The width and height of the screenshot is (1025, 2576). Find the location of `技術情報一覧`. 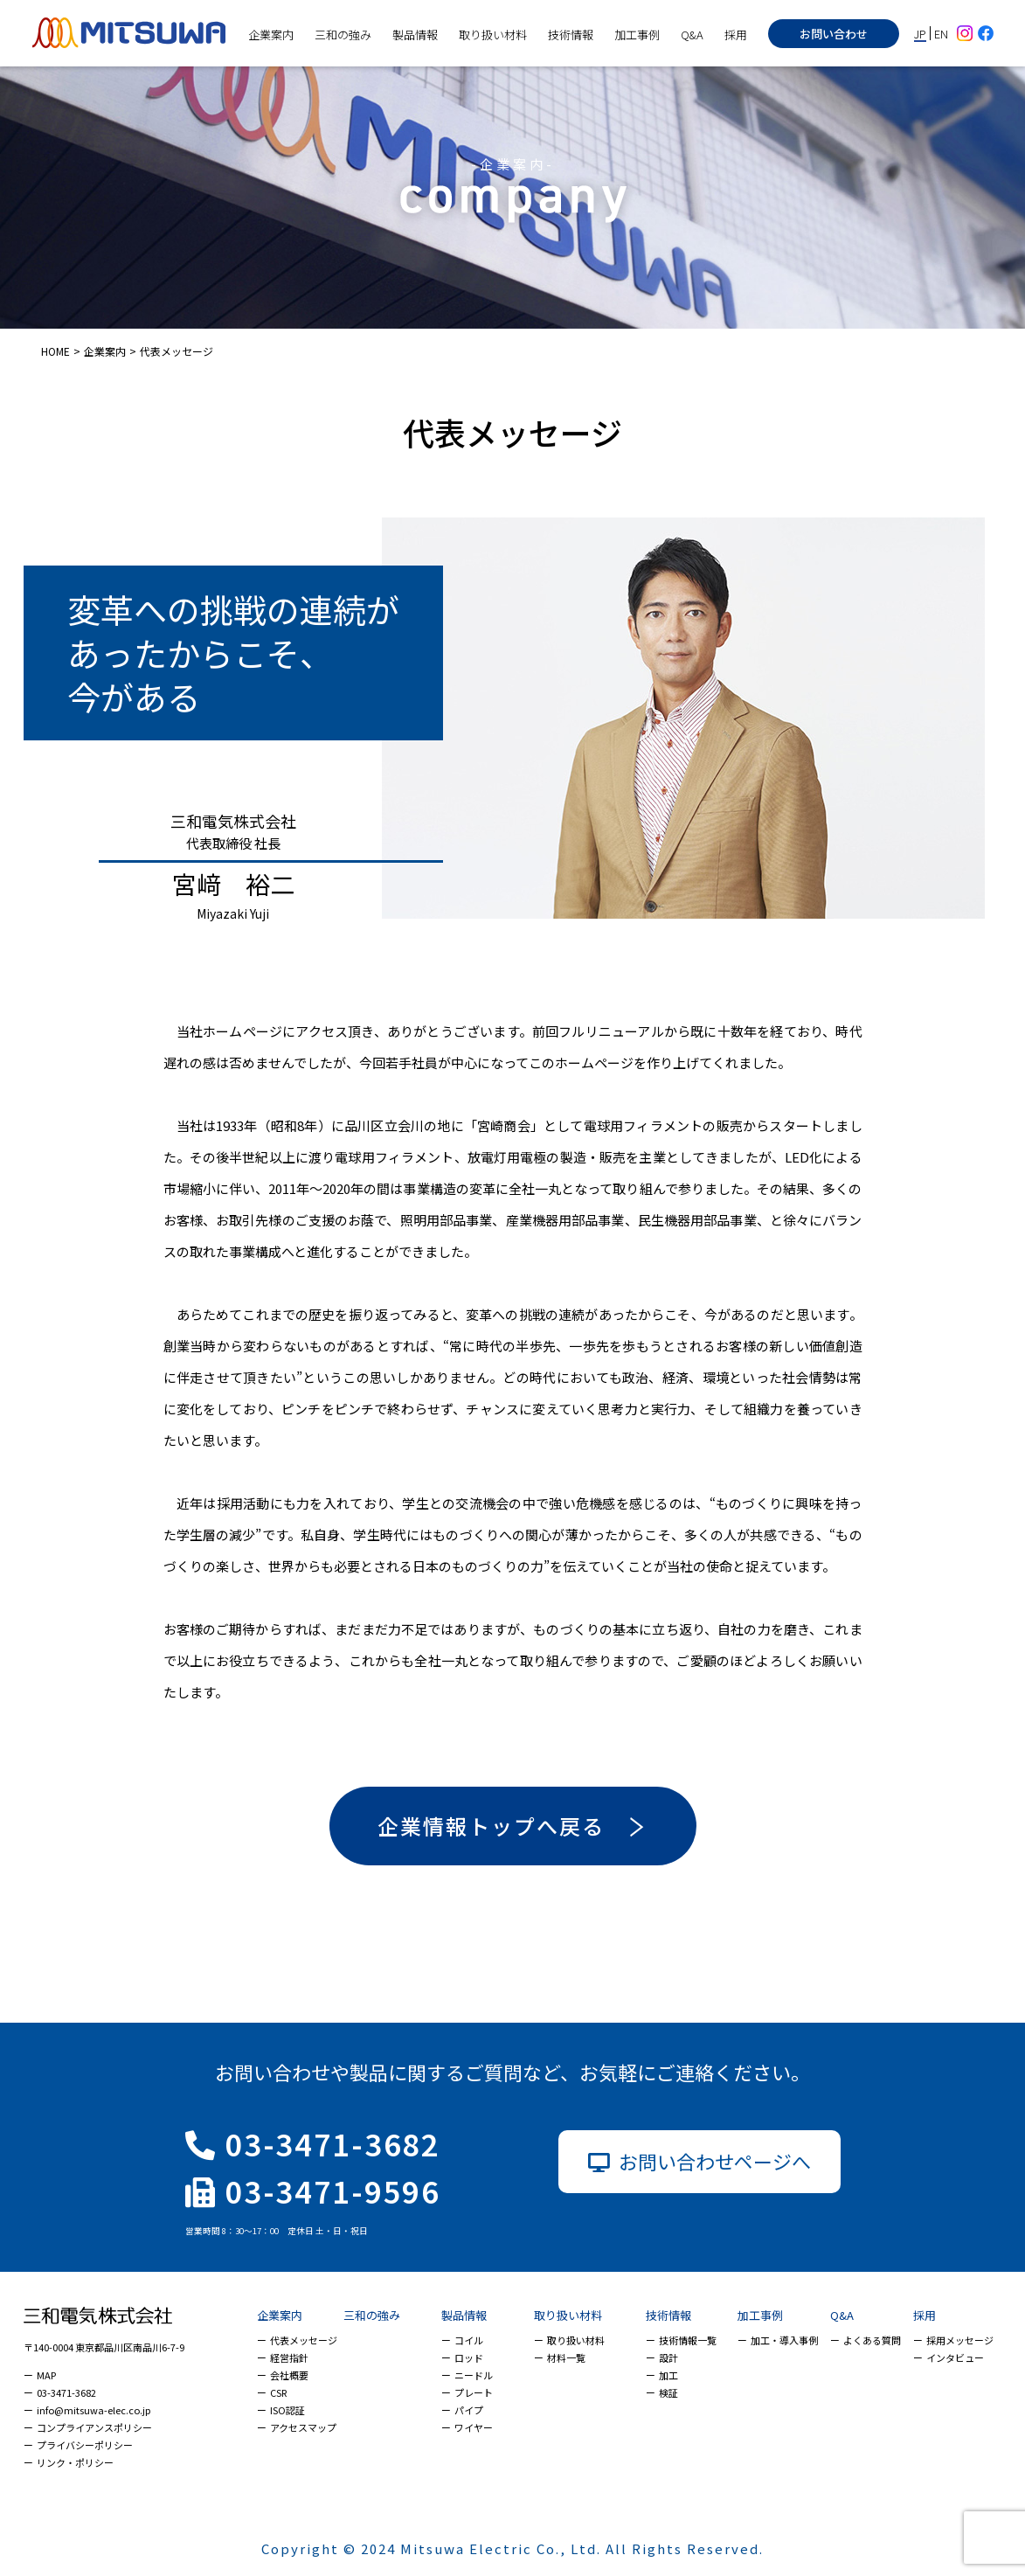

技術情報一覧 is located at coordinates (688, 2340).